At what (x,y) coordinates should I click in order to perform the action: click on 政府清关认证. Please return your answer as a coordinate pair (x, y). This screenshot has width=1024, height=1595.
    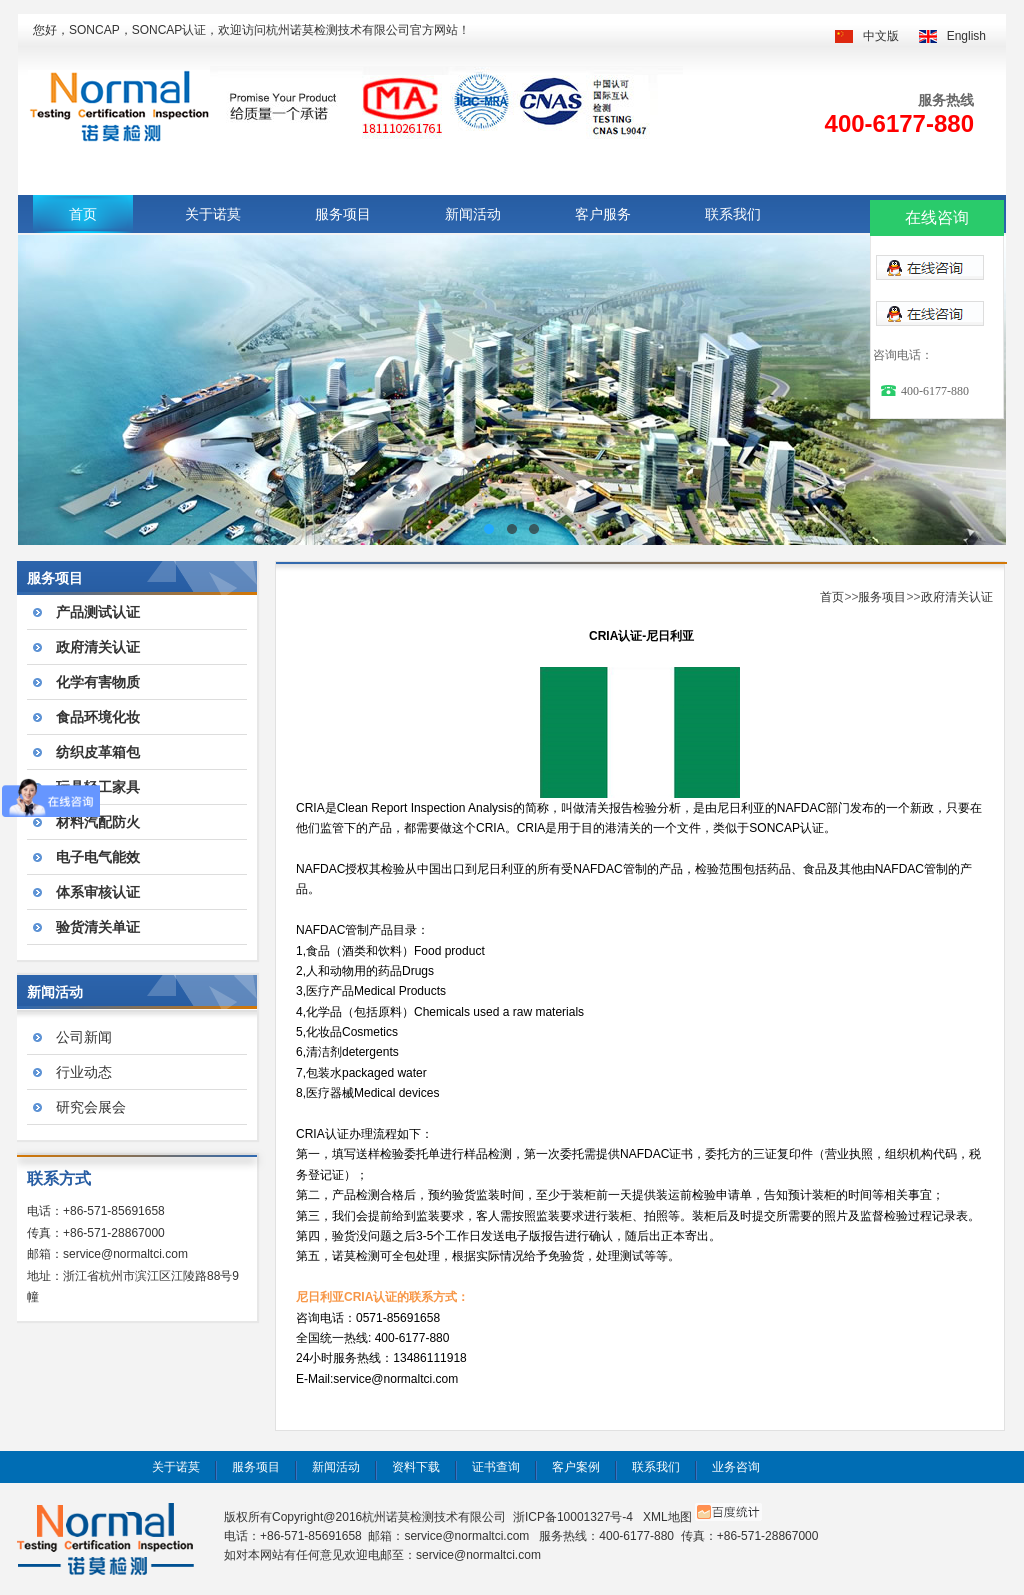
    Looking at the image, I should click on (957, 597).